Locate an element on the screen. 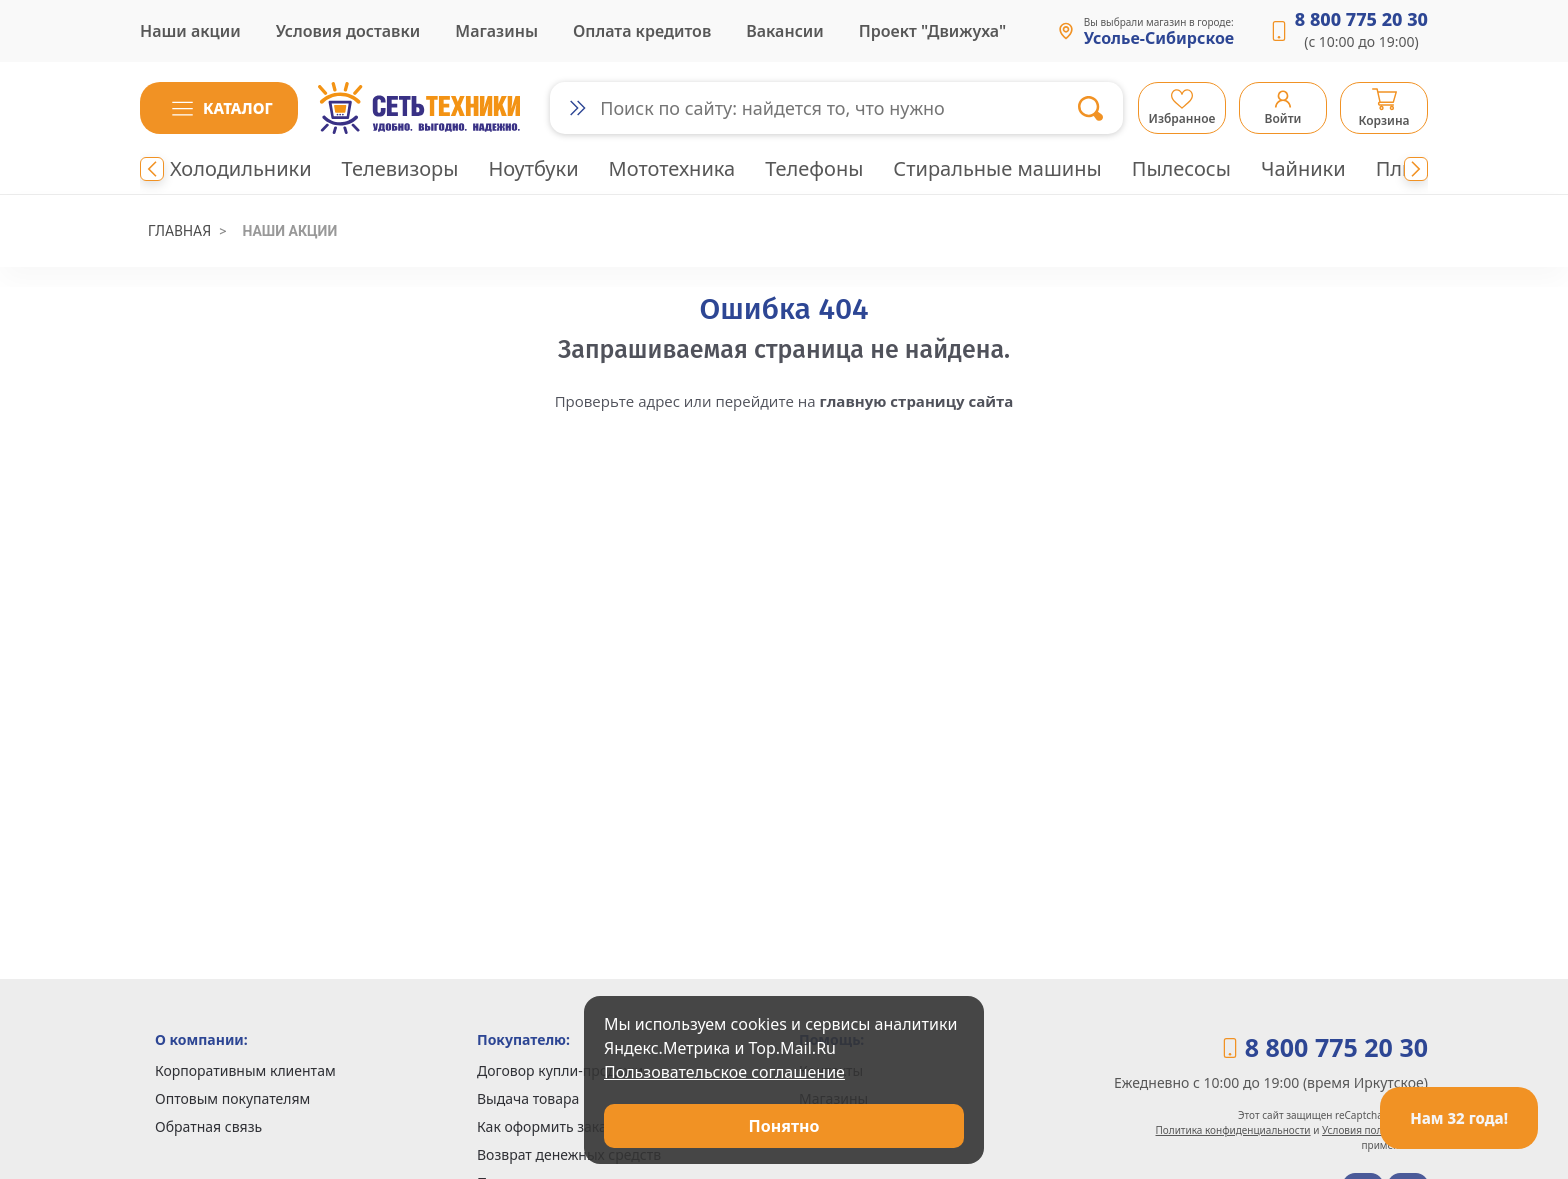 The image size is (1568, 1179). Телевизоры is located at coordinates (400, 168).